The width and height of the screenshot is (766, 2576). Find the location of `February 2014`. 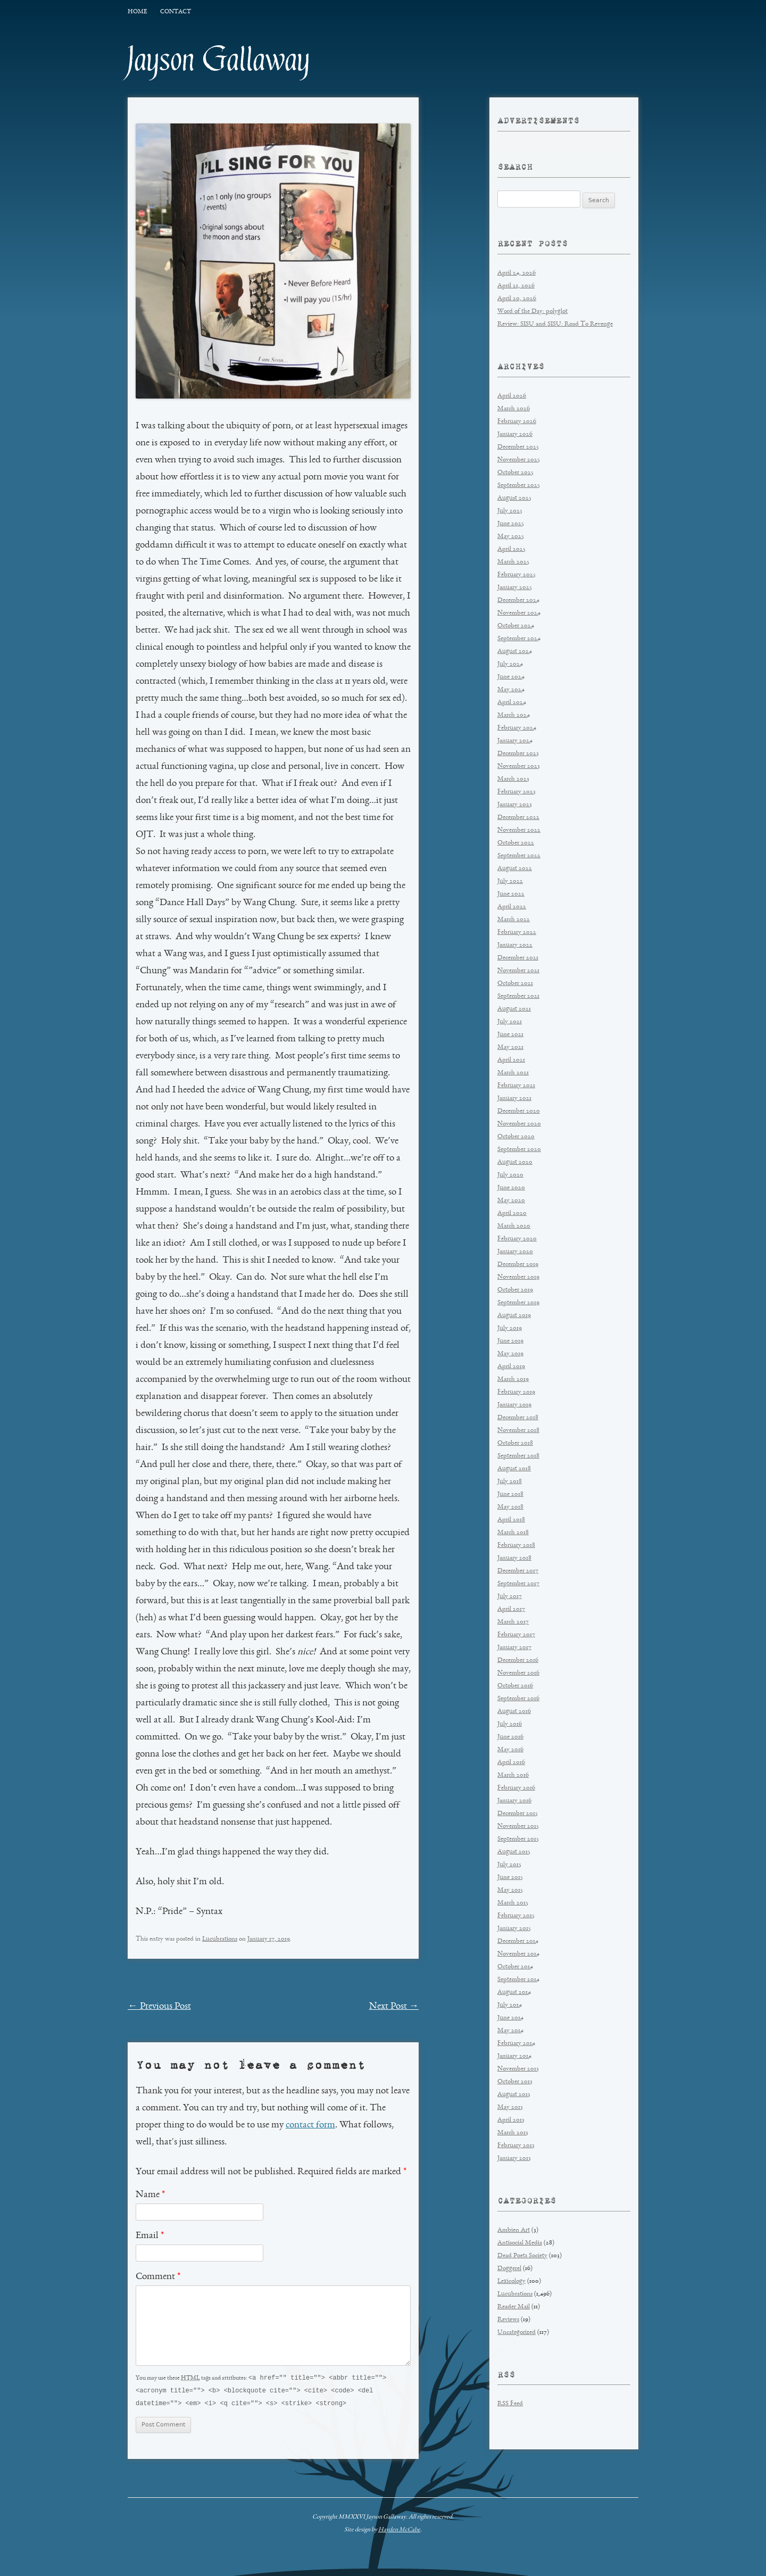

February 2014 is located at coordinates (516, 2043).